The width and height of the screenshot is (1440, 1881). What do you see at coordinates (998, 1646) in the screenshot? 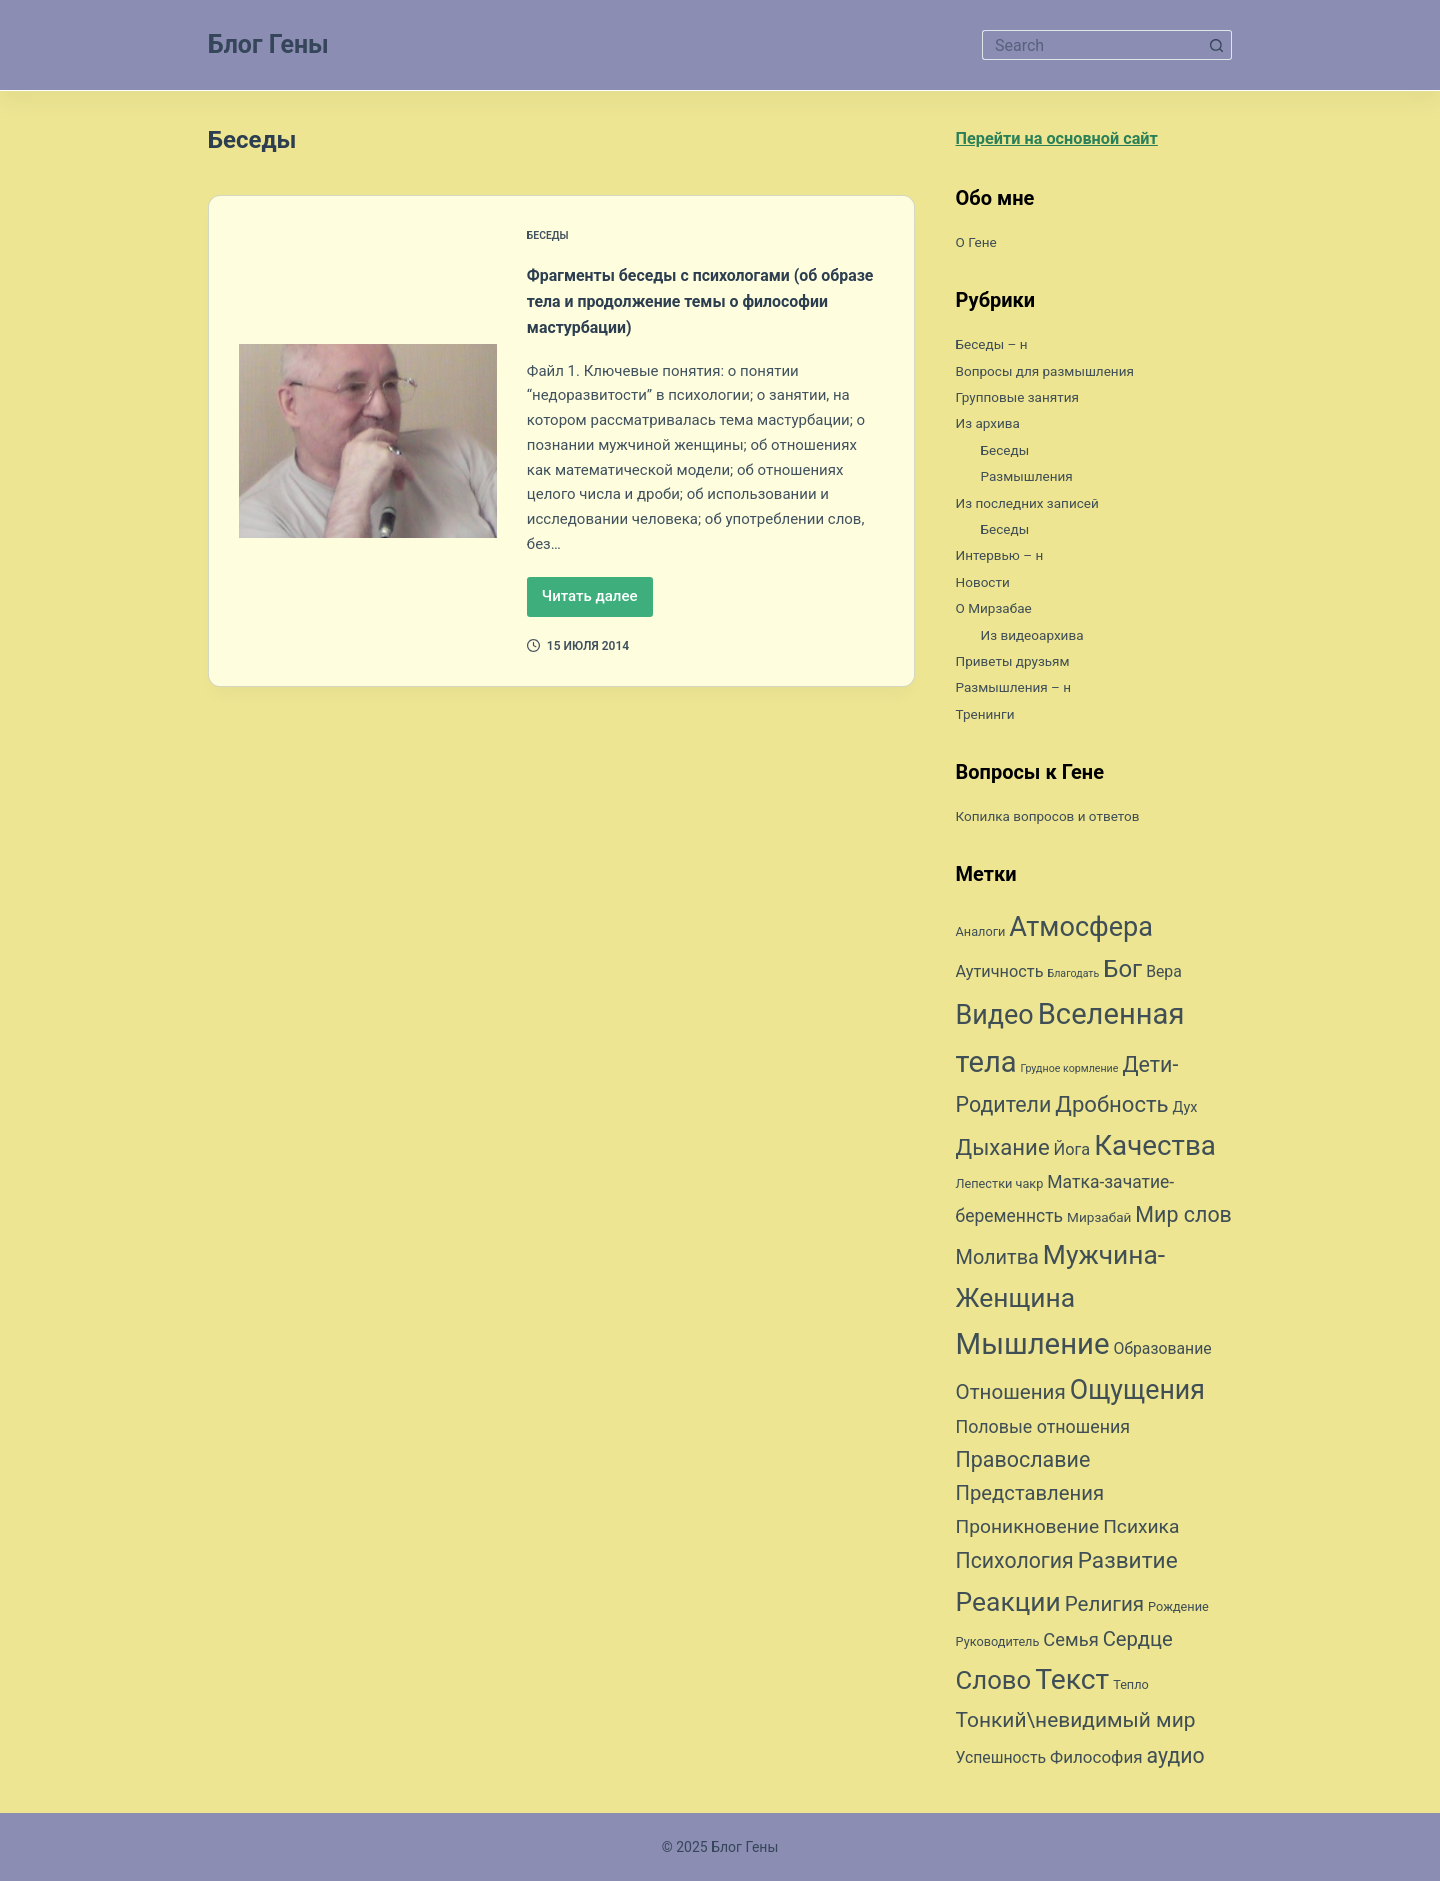
I see `Руководитель [Руководитель (7 элементов)]` at bounding box center [998, 1646].